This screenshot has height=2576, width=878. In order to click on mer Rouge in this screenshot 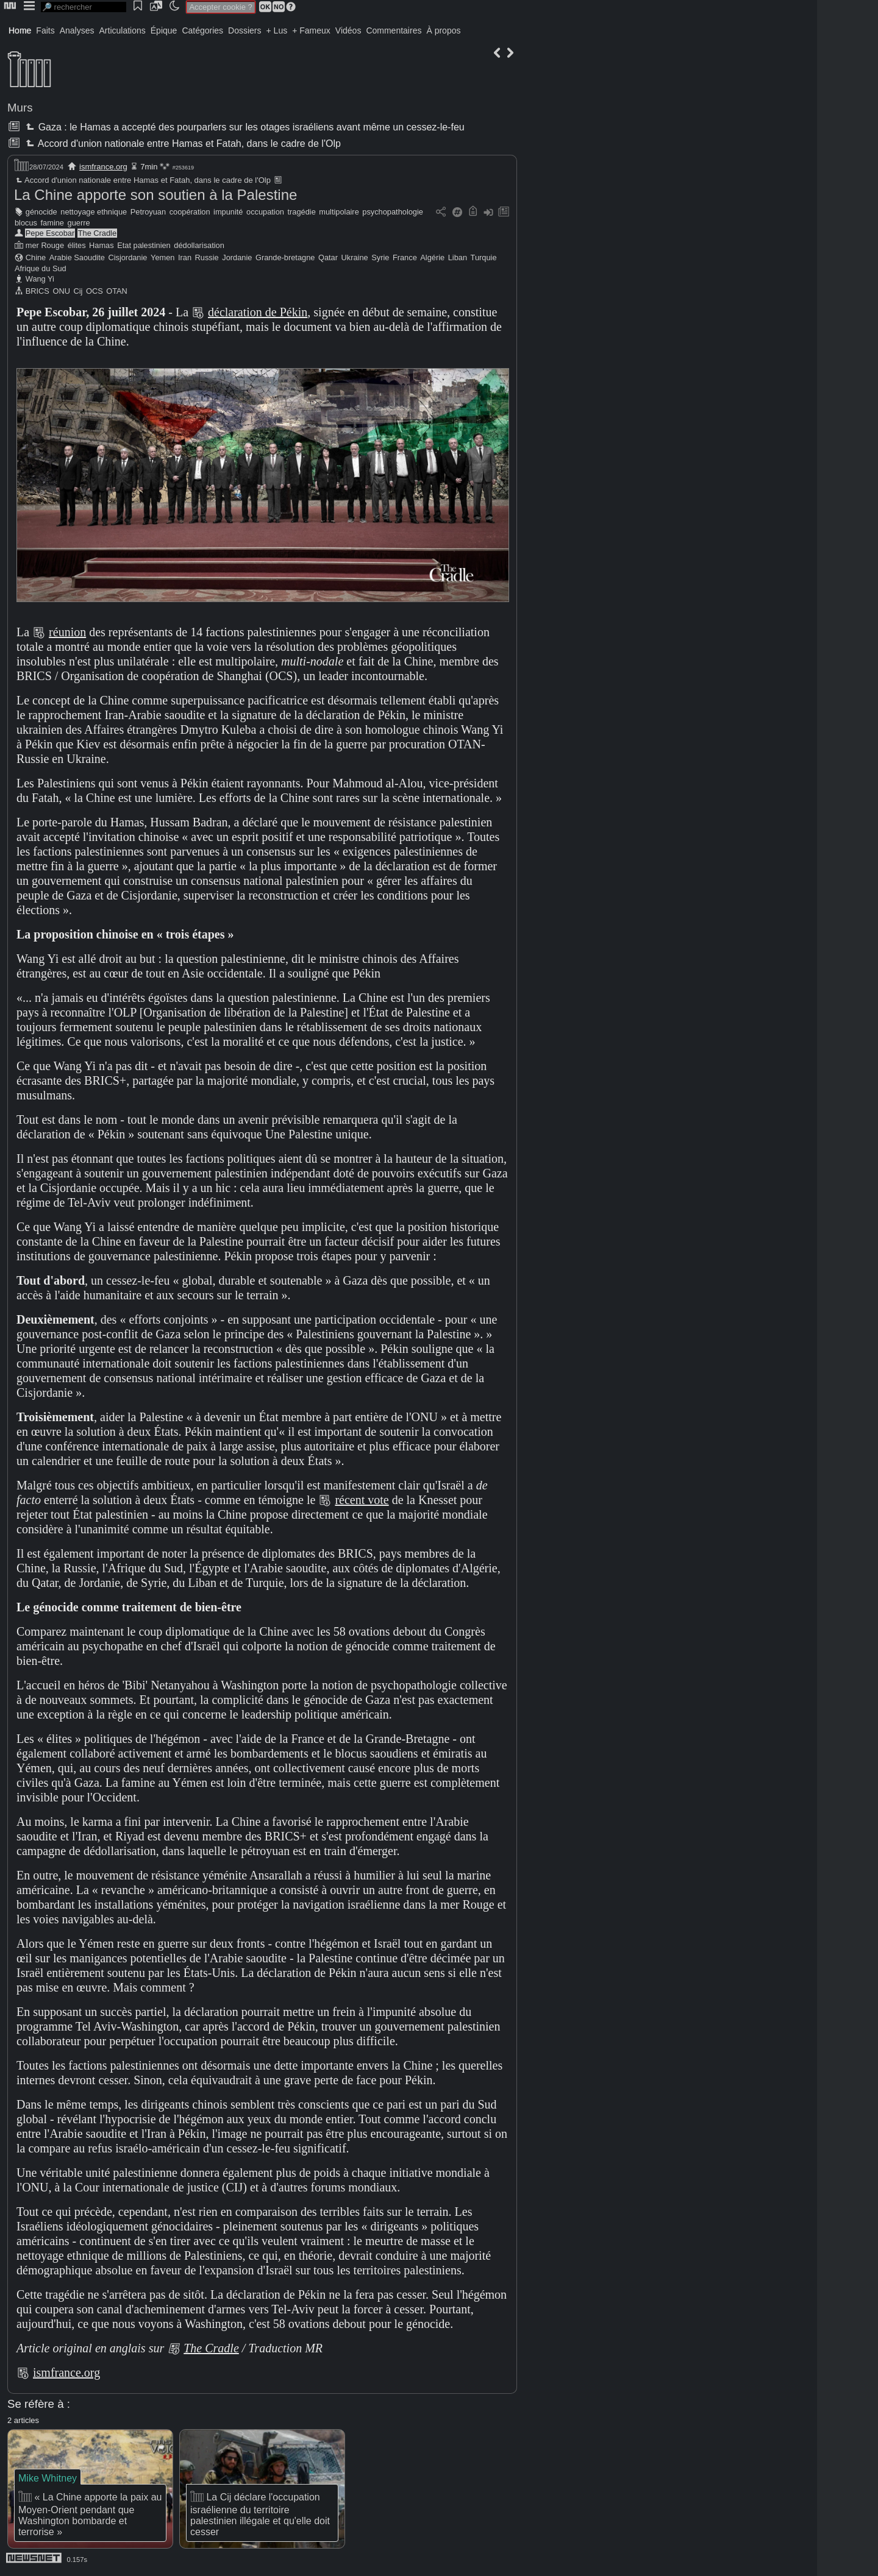, I will do `click(45, 245)`.